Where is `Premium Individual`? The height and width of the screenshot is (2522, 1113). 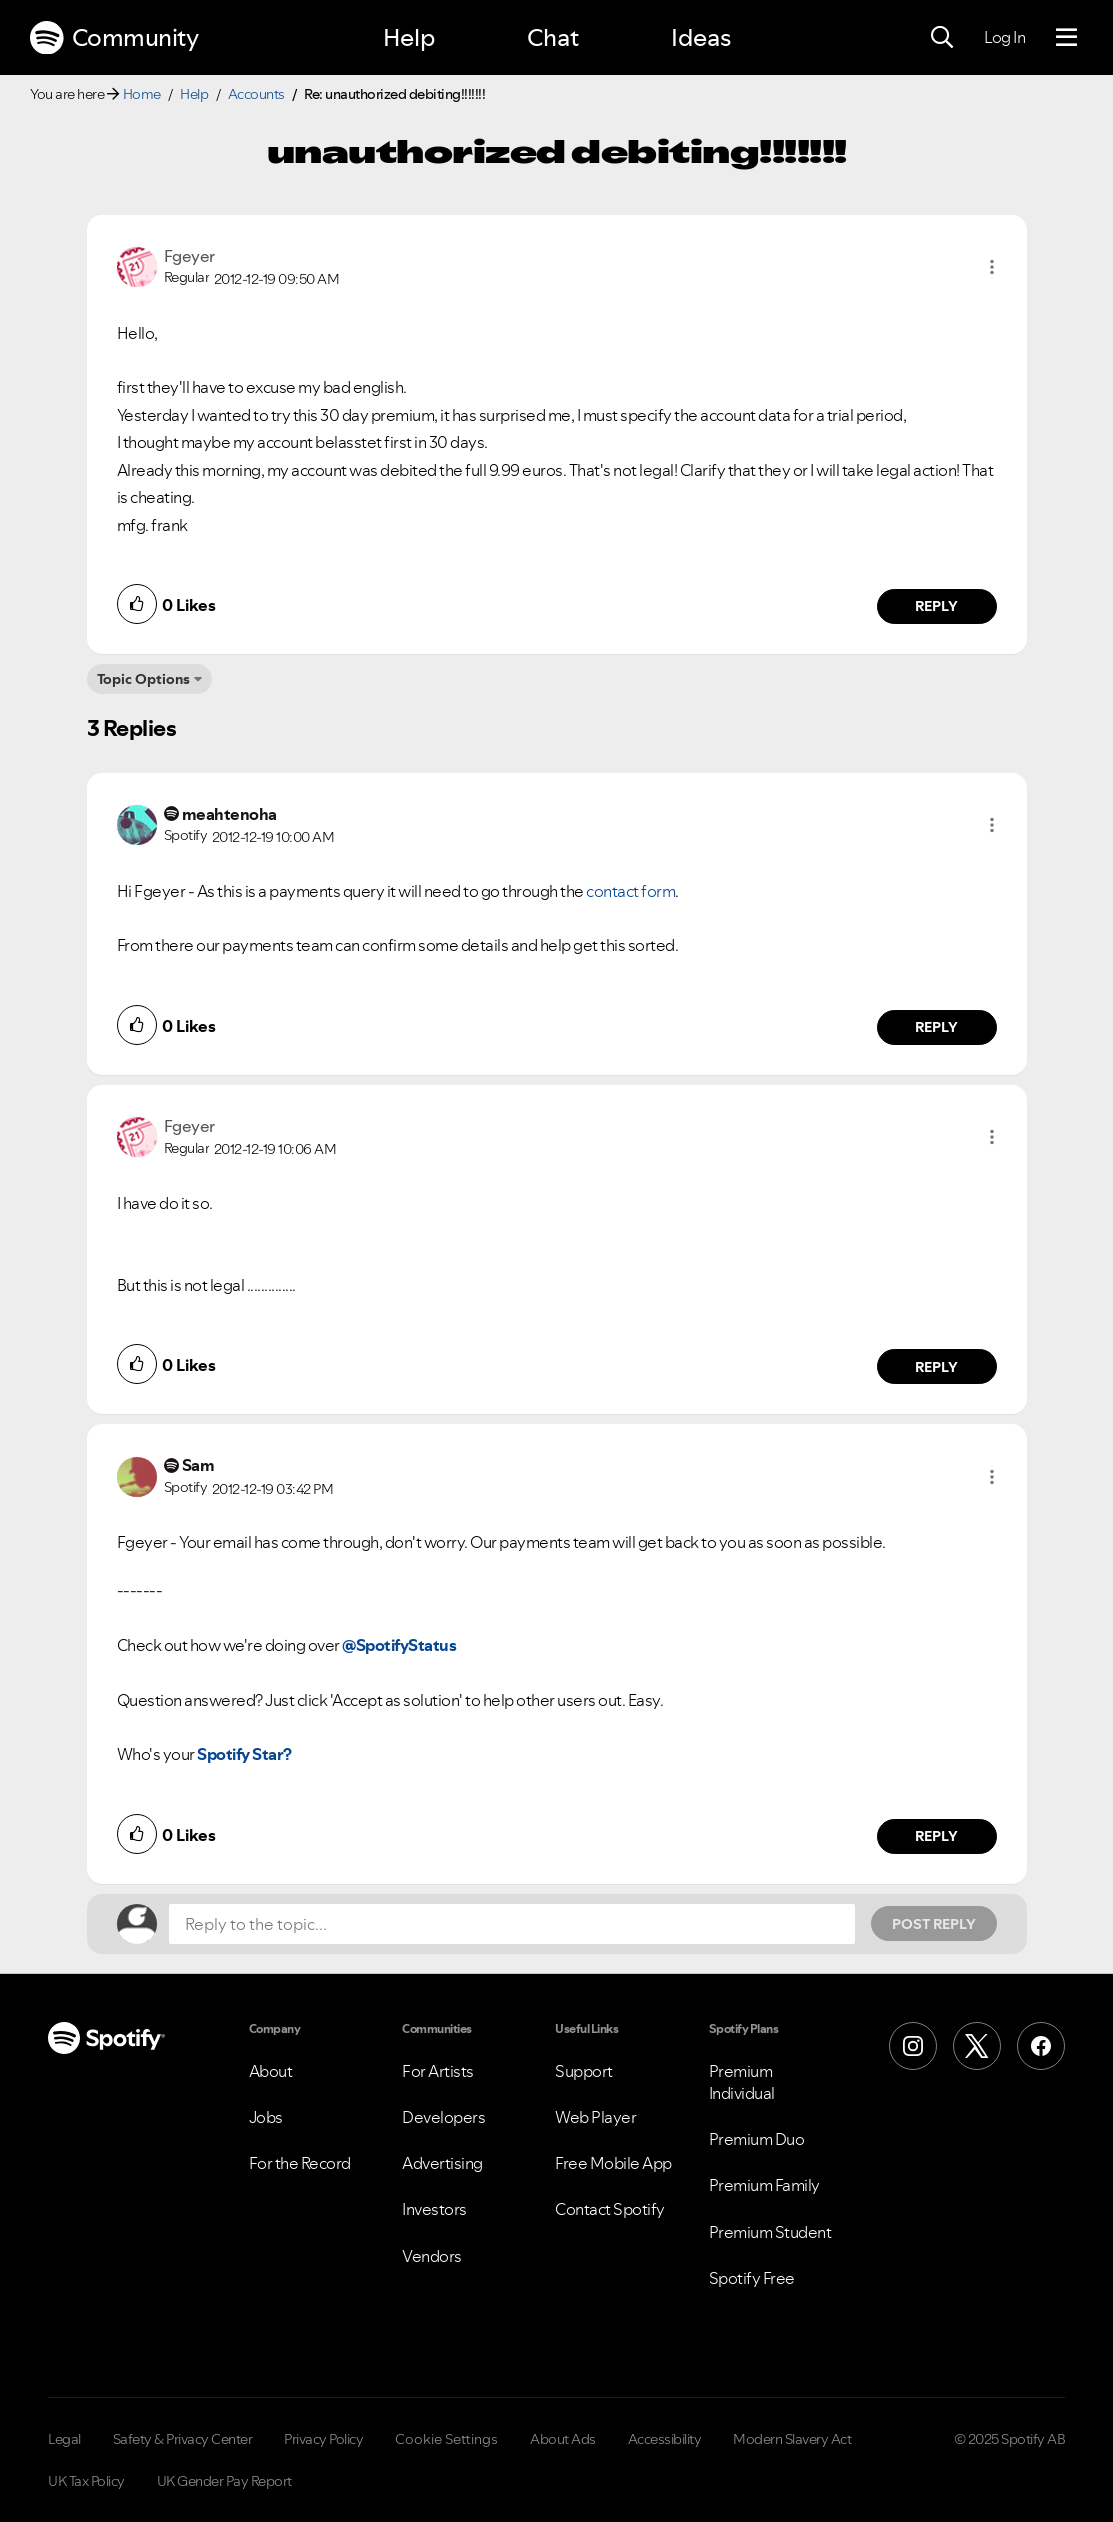
Premium Individual is located at coordinates (742, 2082).